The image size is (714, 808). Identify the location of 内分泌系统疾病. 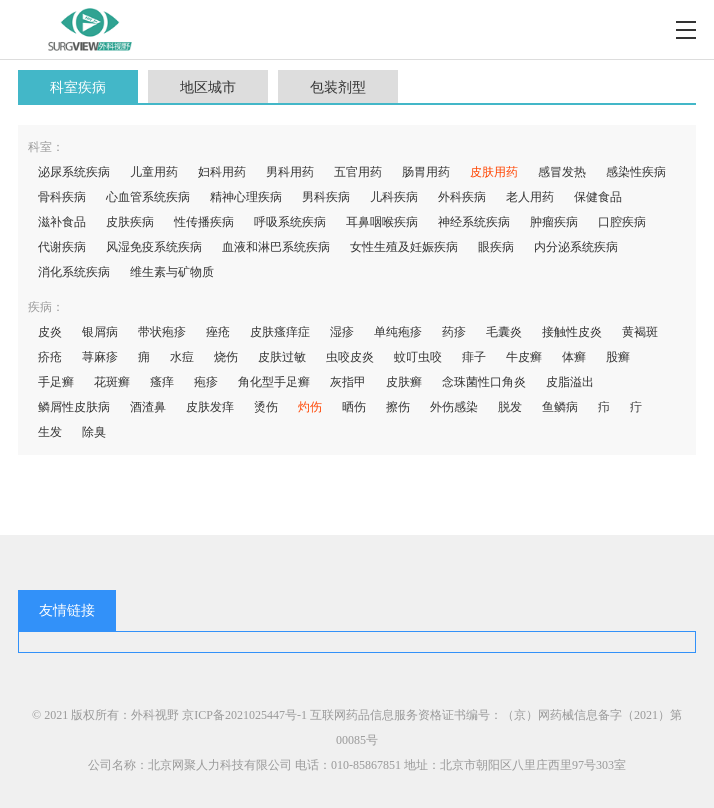
(576, 247).